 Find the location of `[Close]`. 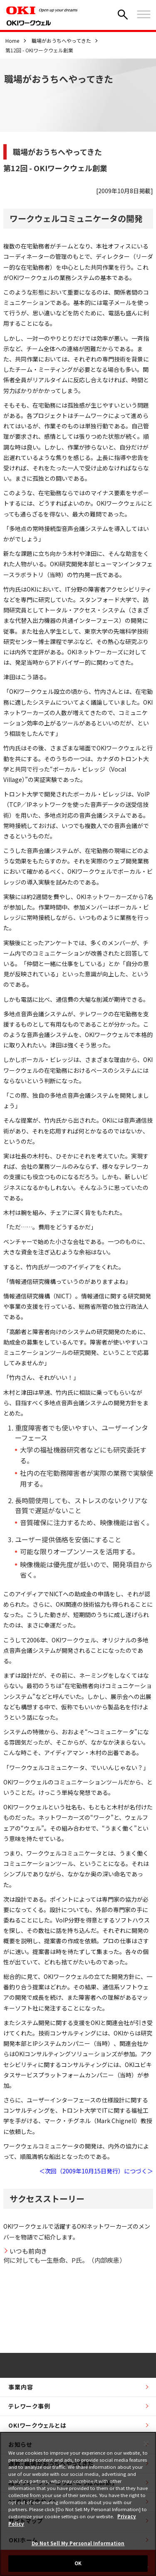

[Close] is located at coordinates (146, 2443).